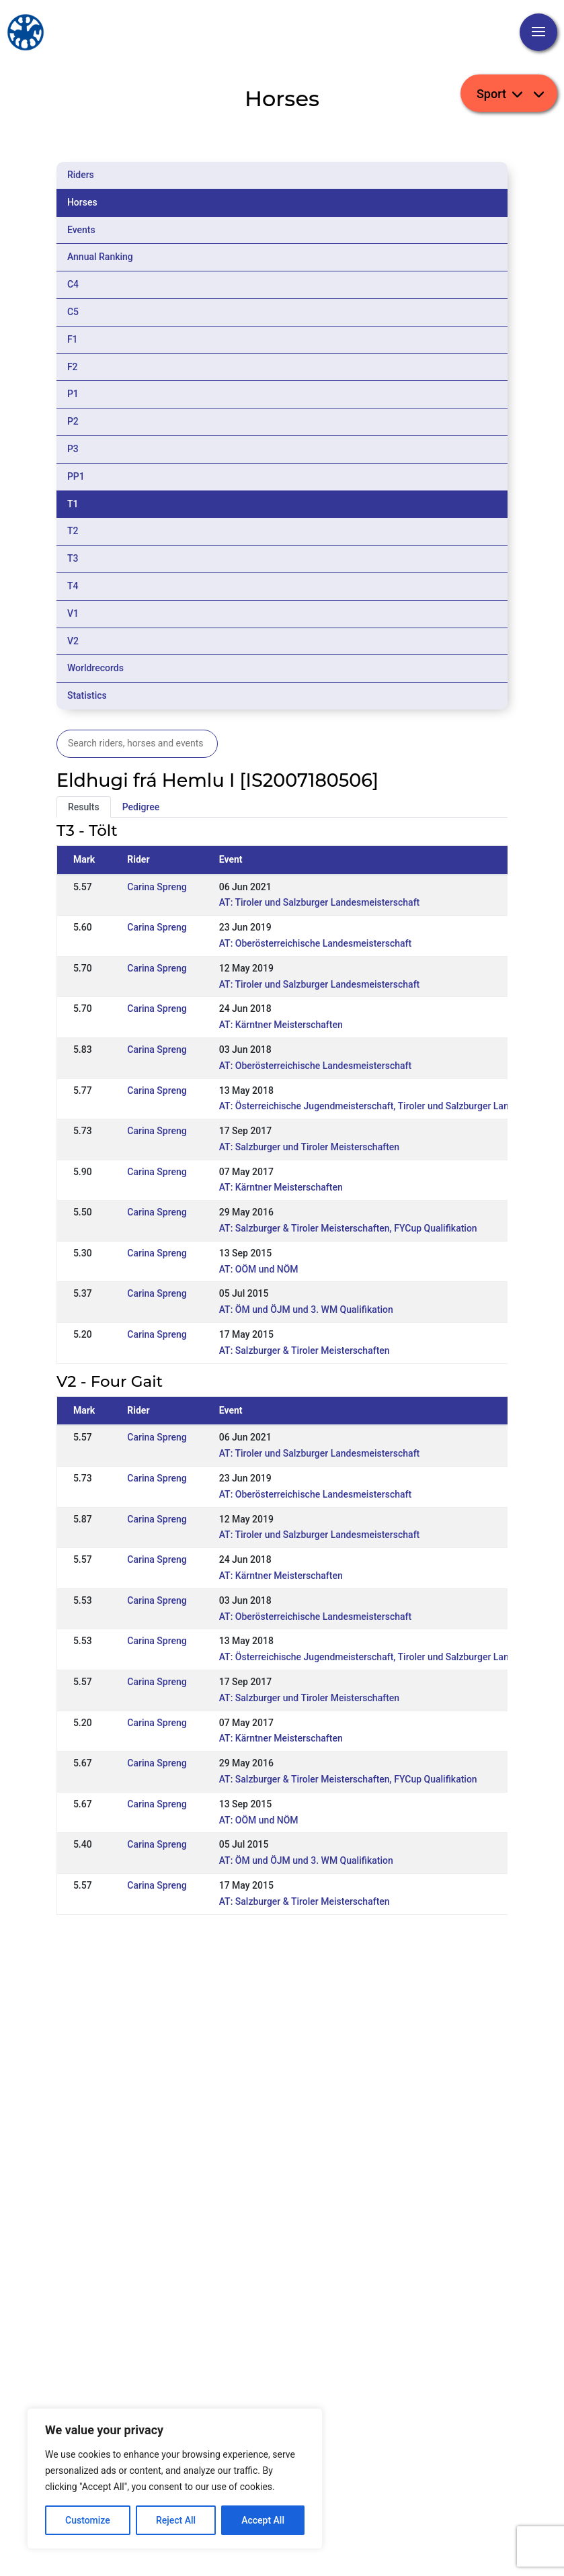 This screenshot has width=564, height=2576. What do you see at coordinates (73, 530) in the screenshot?
I see `T2` at bounding box center [73, 530].